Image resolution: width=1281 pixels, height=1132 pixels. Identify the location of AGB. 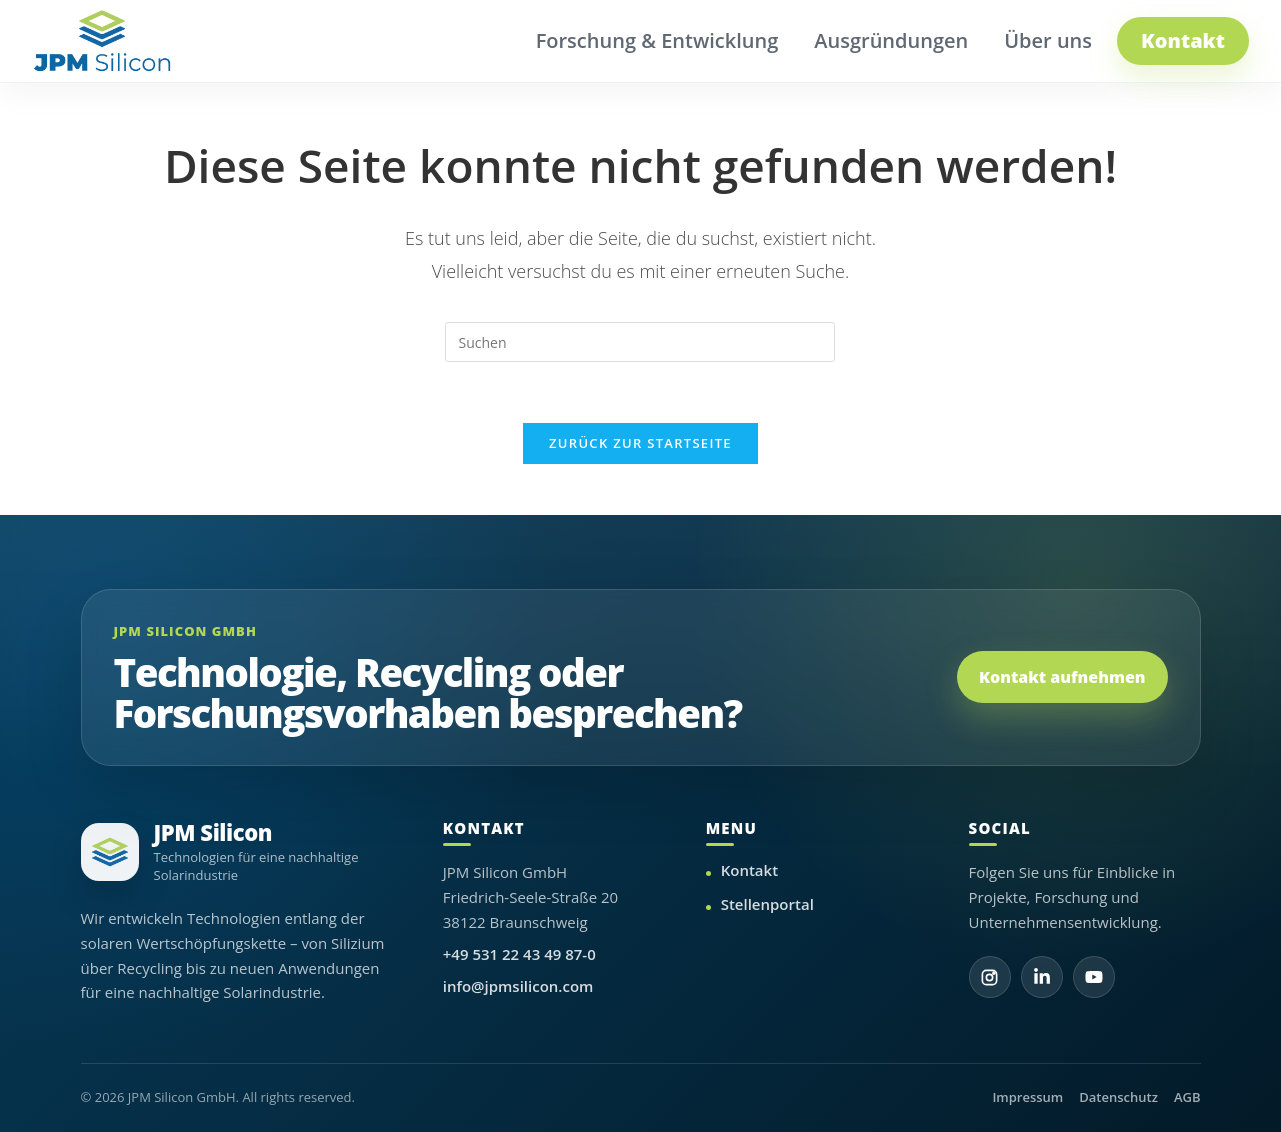
(1187, 1097).